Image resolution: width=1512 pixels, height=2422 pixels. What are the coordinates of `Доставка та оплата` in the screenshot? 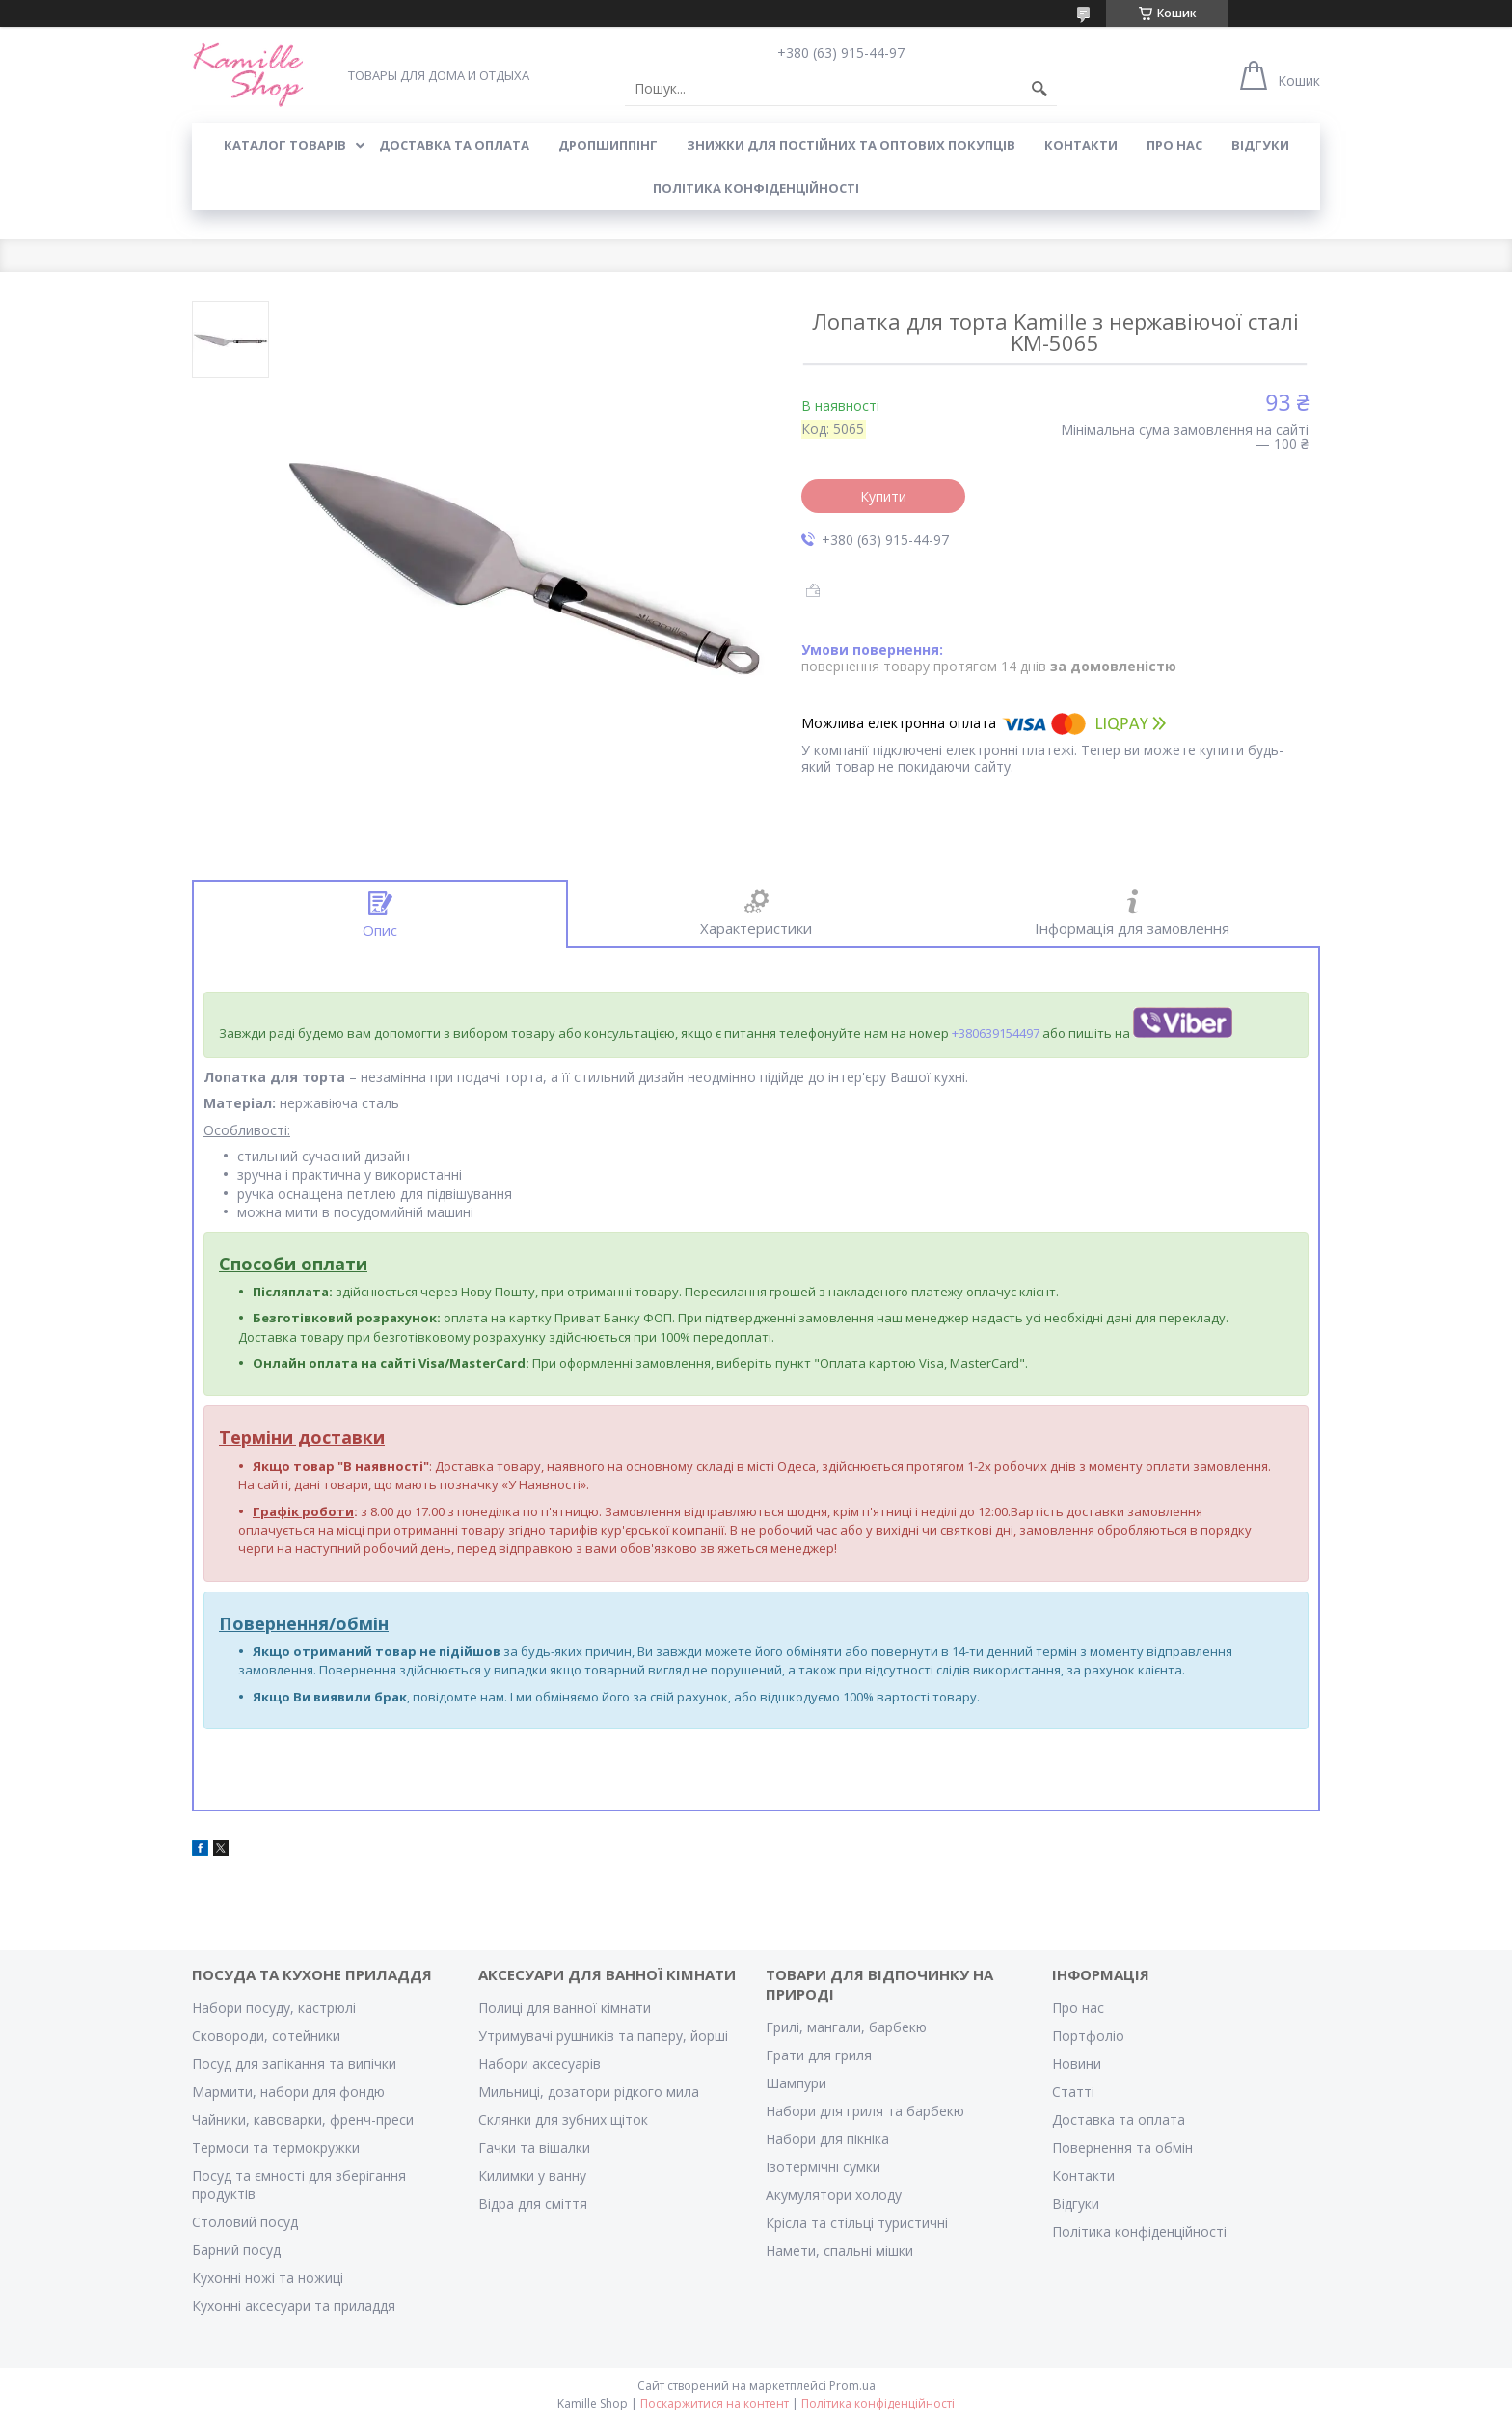 It's located at (1118, 2119).